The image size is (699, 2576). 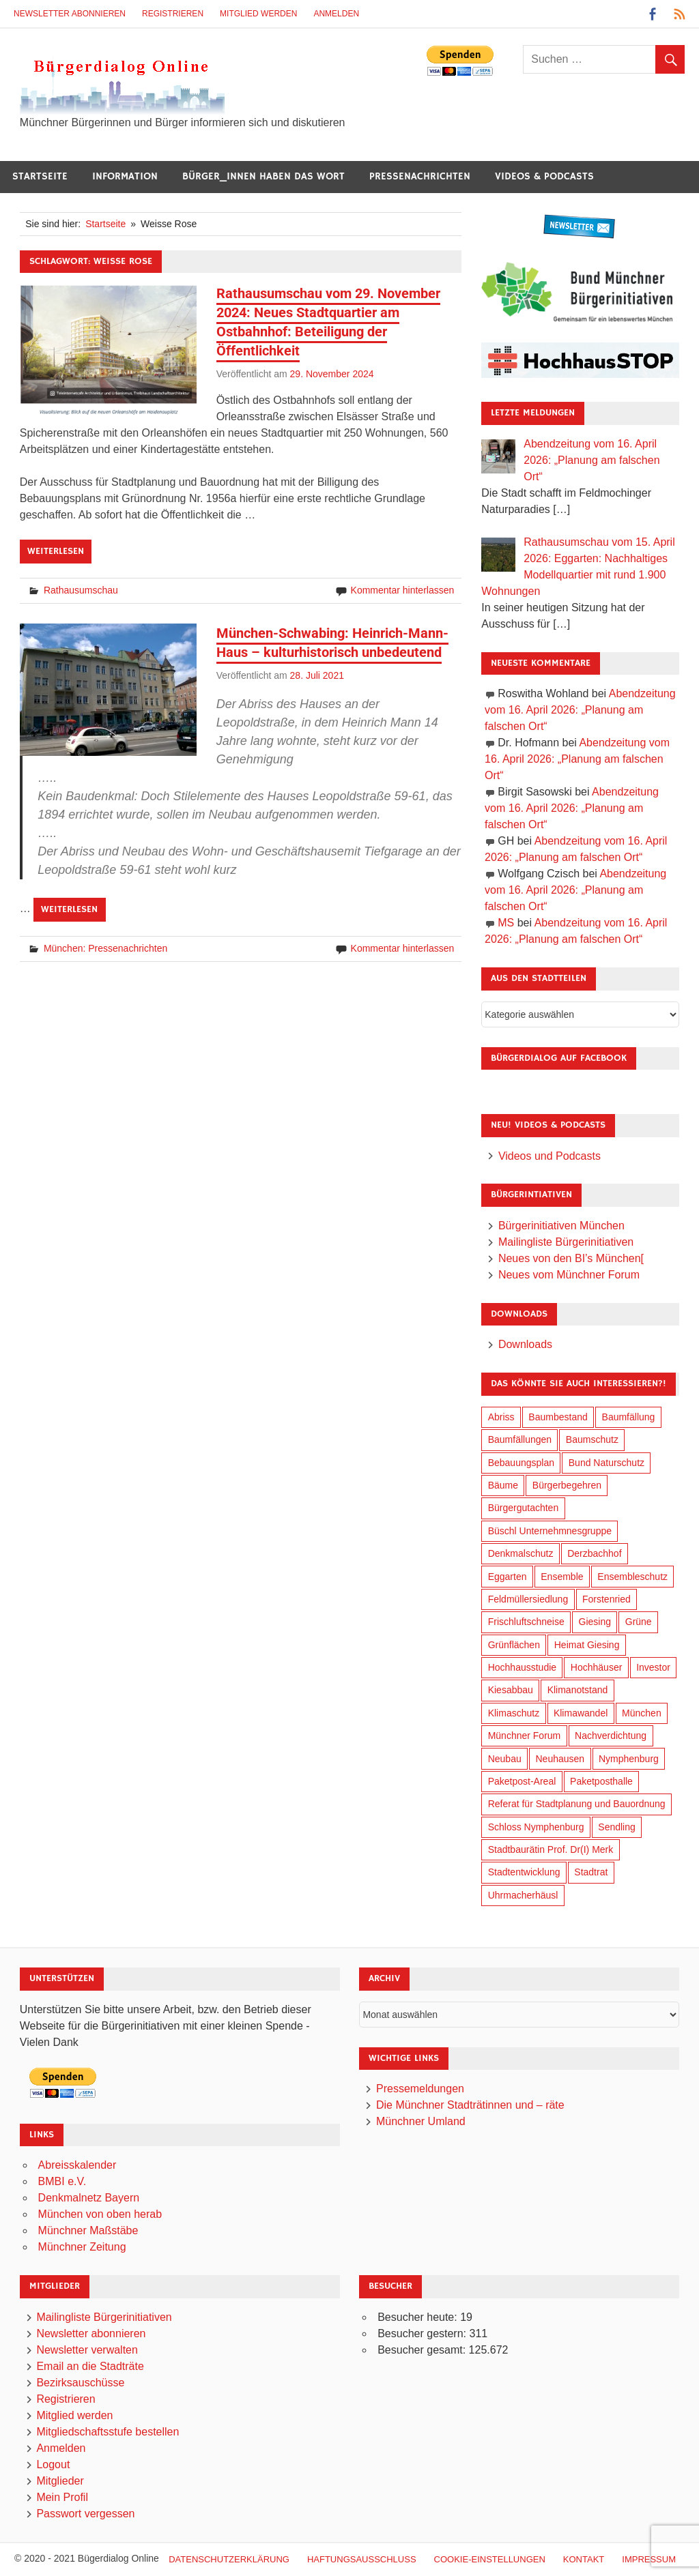 What do you see at coordinates (420, 2088) in the screenshot?
I see `Pressemeldungen` at bounding box center [420, 2088].